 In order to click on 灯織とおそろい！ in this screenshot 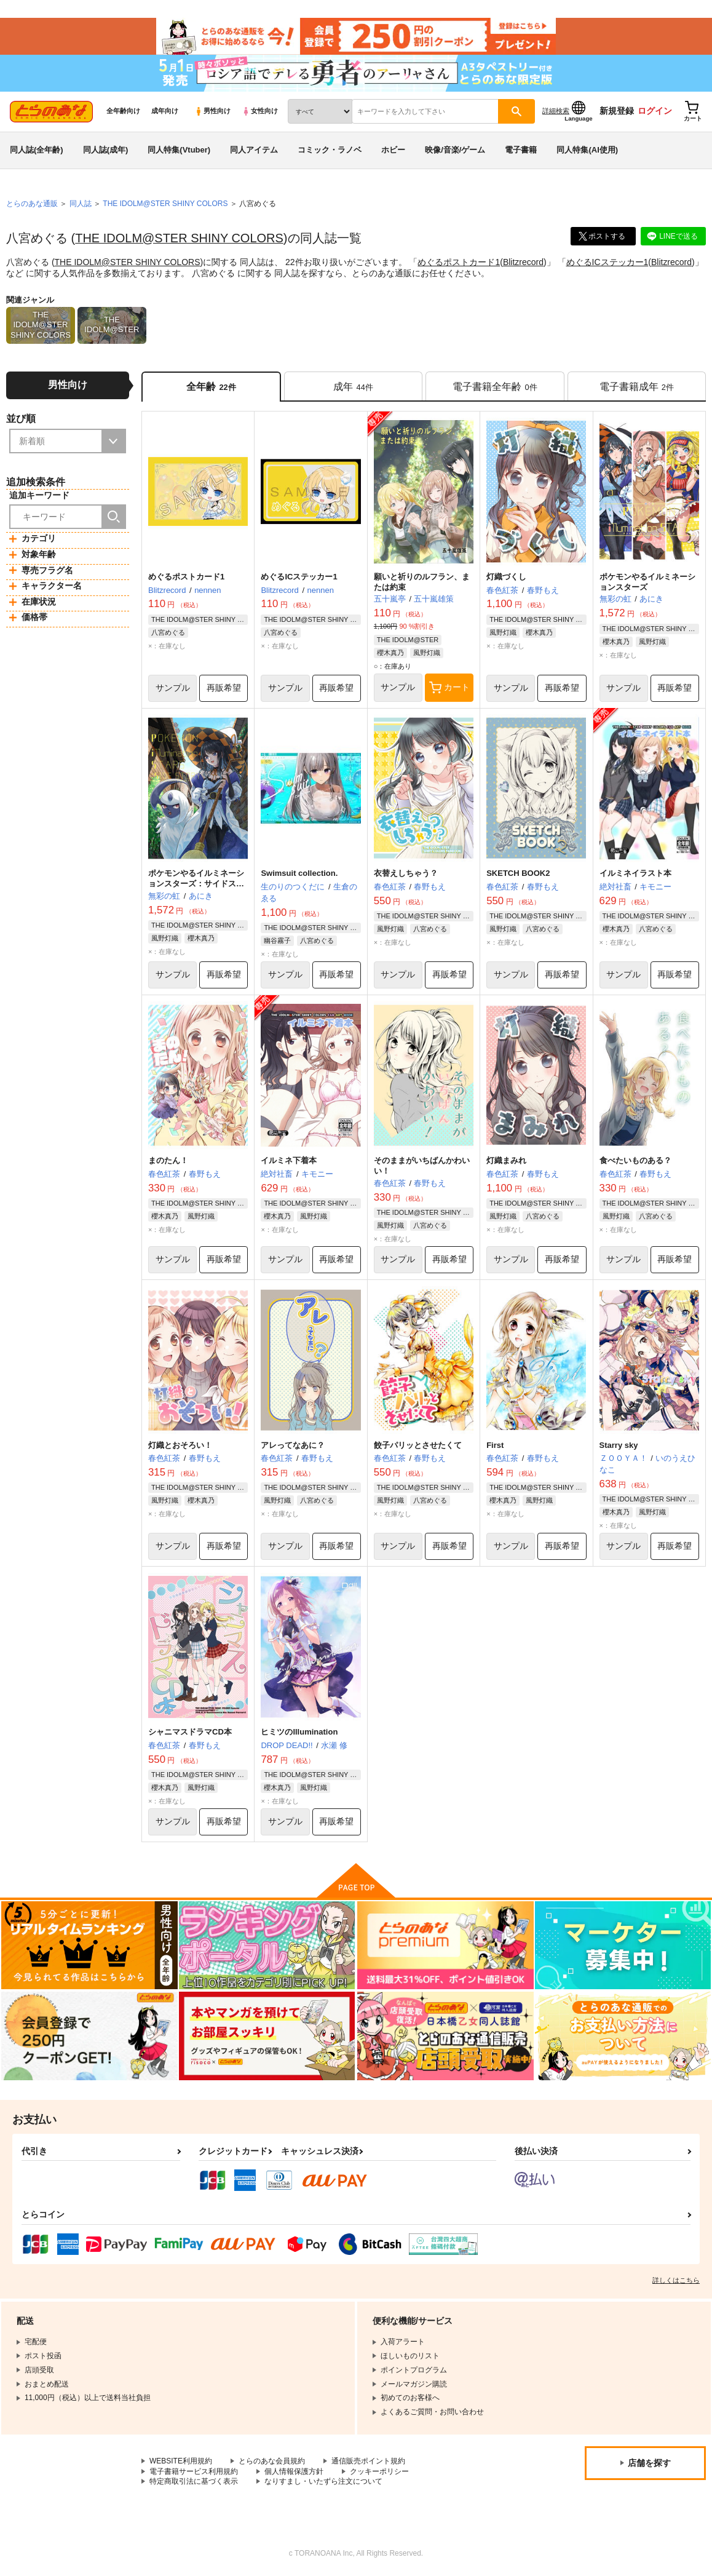, I will do `click(180, 1445)`.